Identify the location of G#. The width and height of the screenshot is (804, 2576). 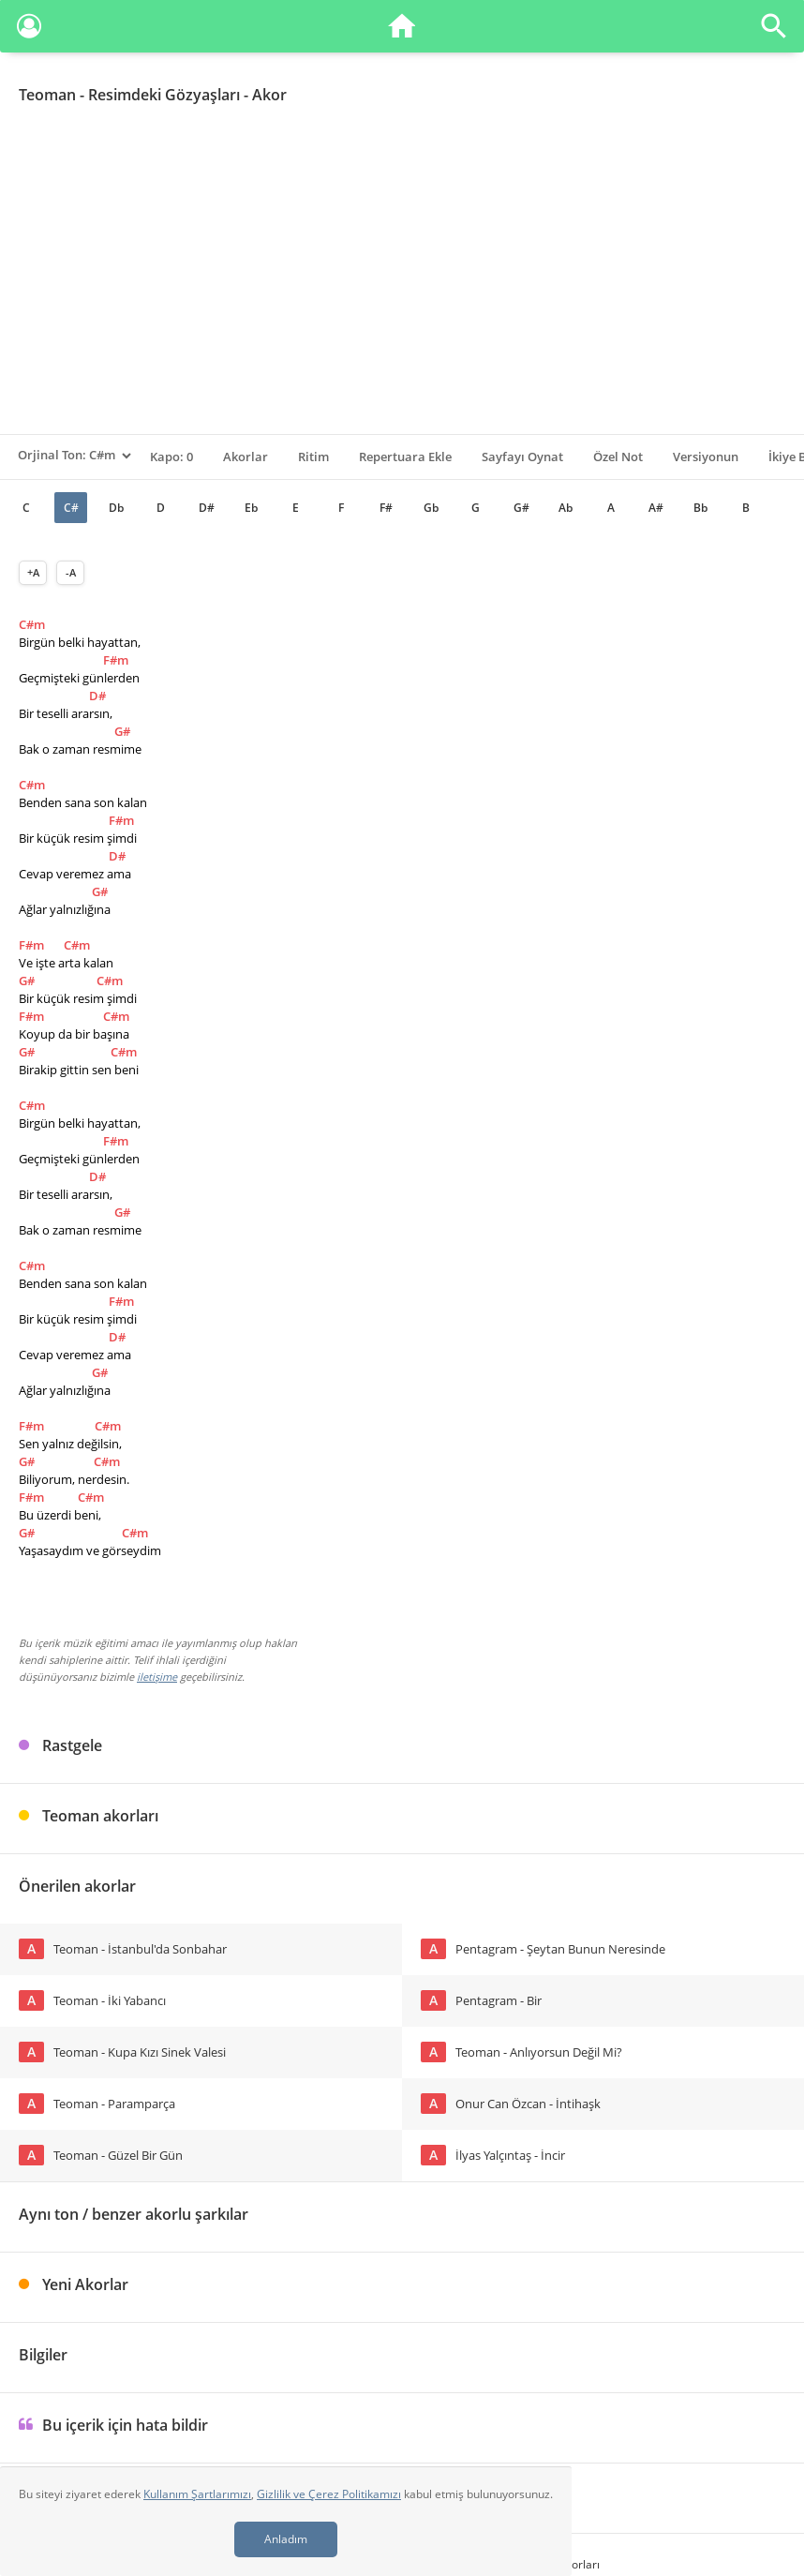
(521, 508).